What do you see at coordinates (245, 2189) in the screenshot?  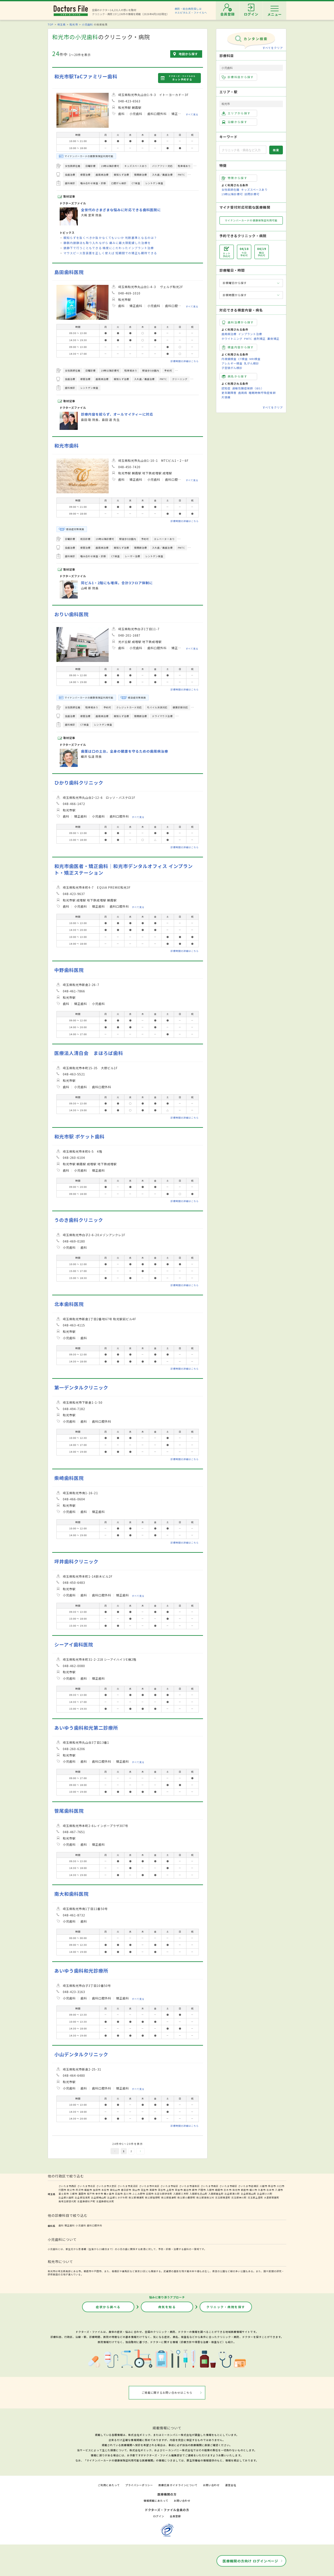 I see `新座市` at bounding box center [245, 2189].